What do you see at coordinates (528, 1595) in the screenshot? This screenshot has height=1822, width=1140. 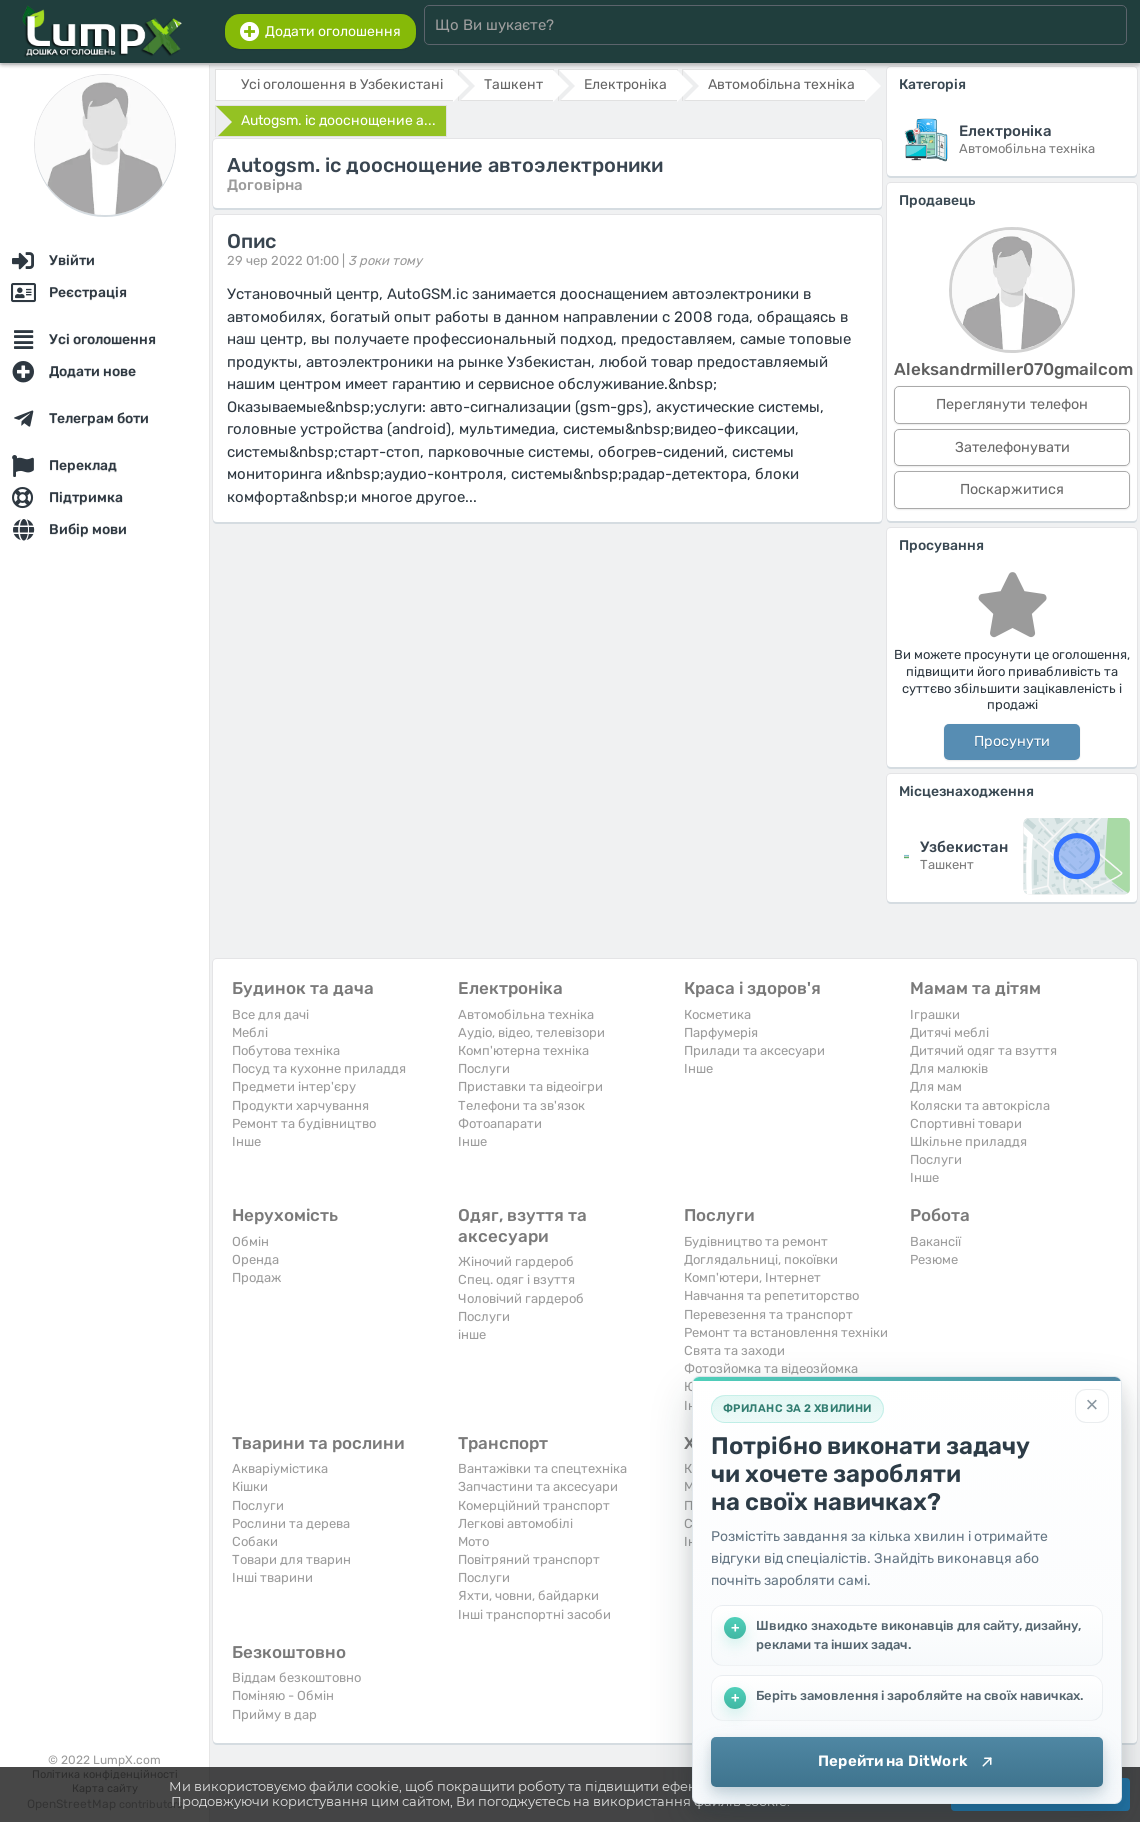 I see `Яхти, човни, байдарки` at bounding box center [528, 1595].